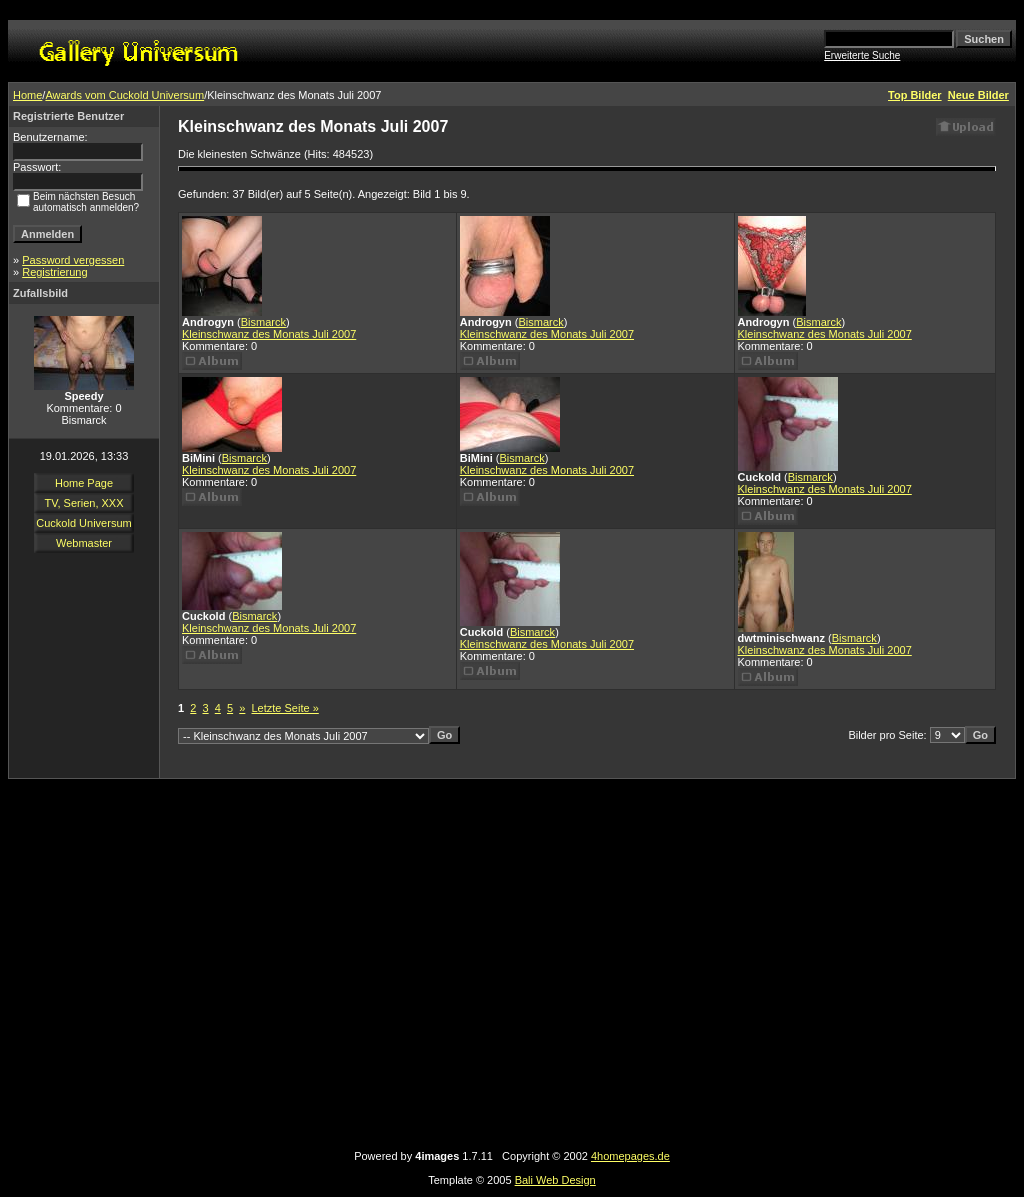  I want to click on Awards vom Cuckold Universum, so click(124, 95).